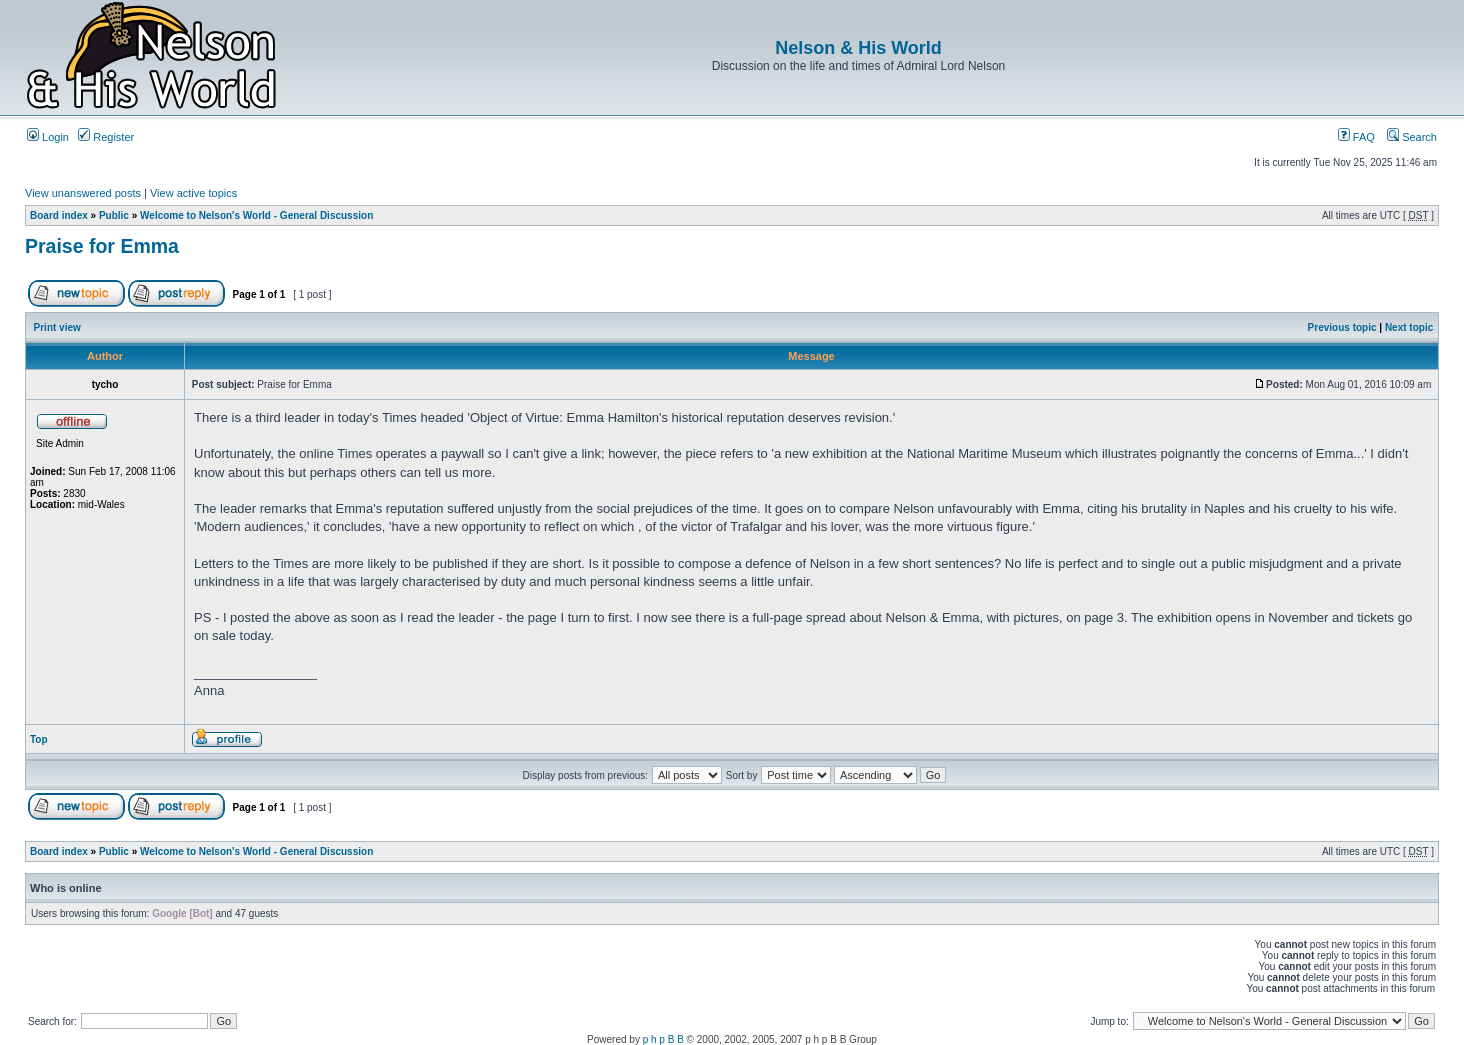 The width and height of the screenshot is (1464, 1045). Describe the element at coordinates (48, 137) in the screenshot. I see `Login` at that location.